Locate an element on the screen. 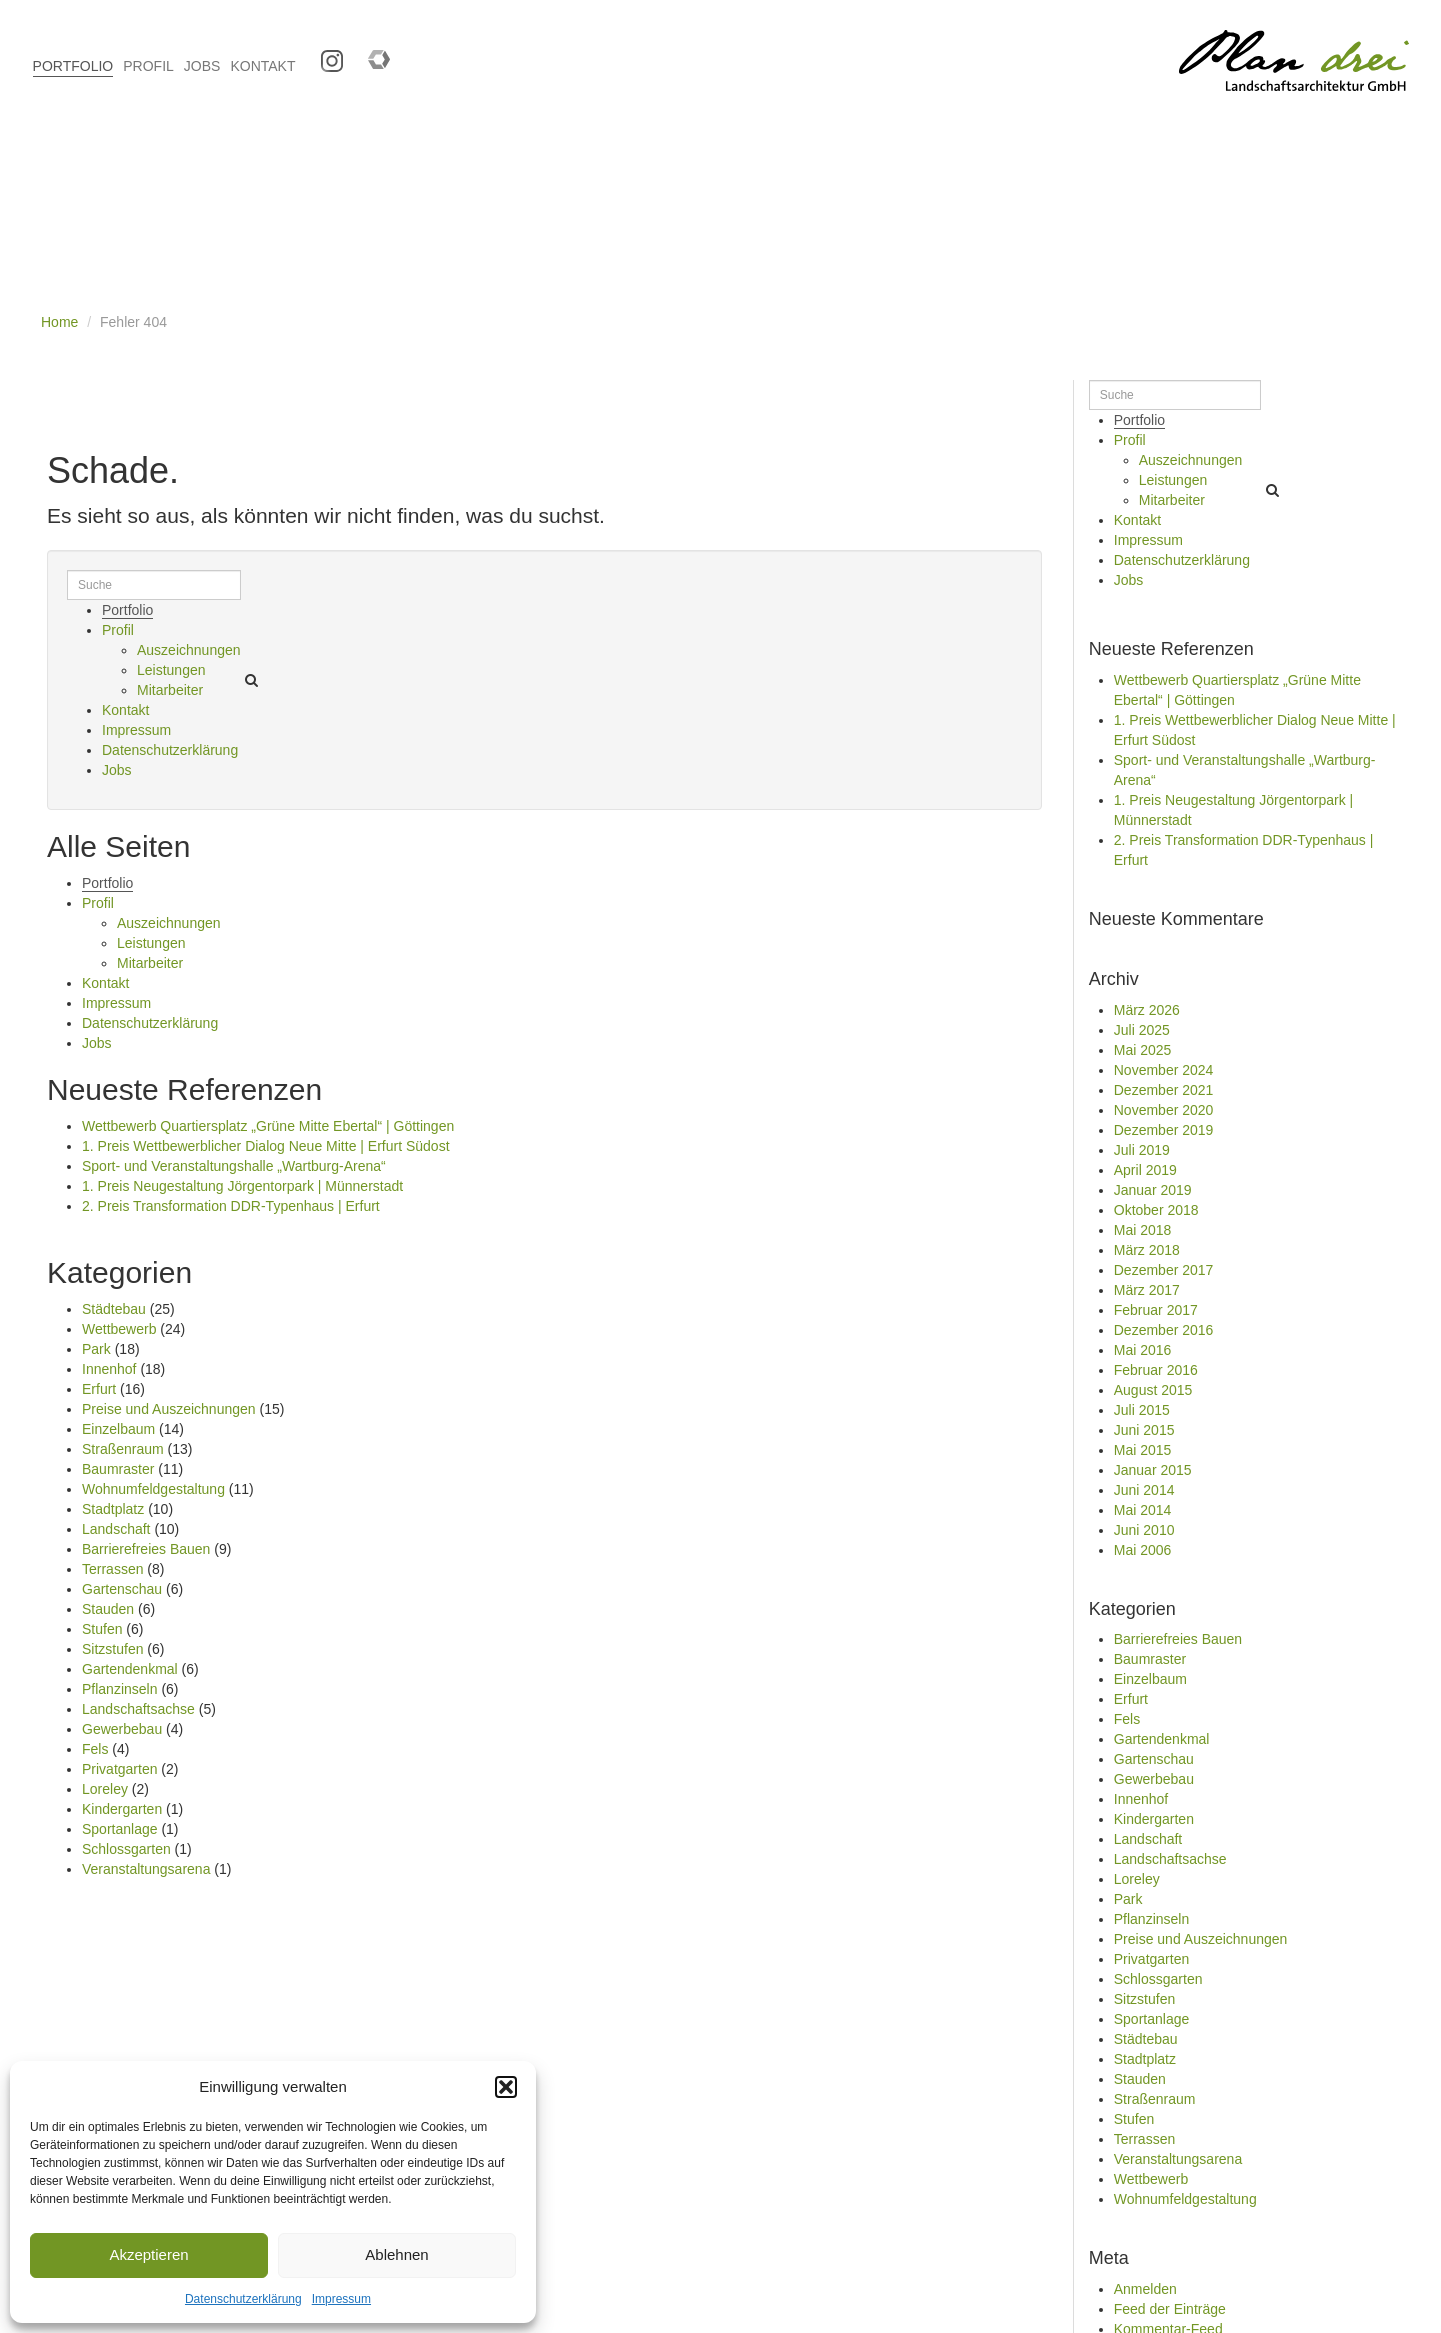  Preise und Auszeichnungen is located at coordinates (169, 1409).